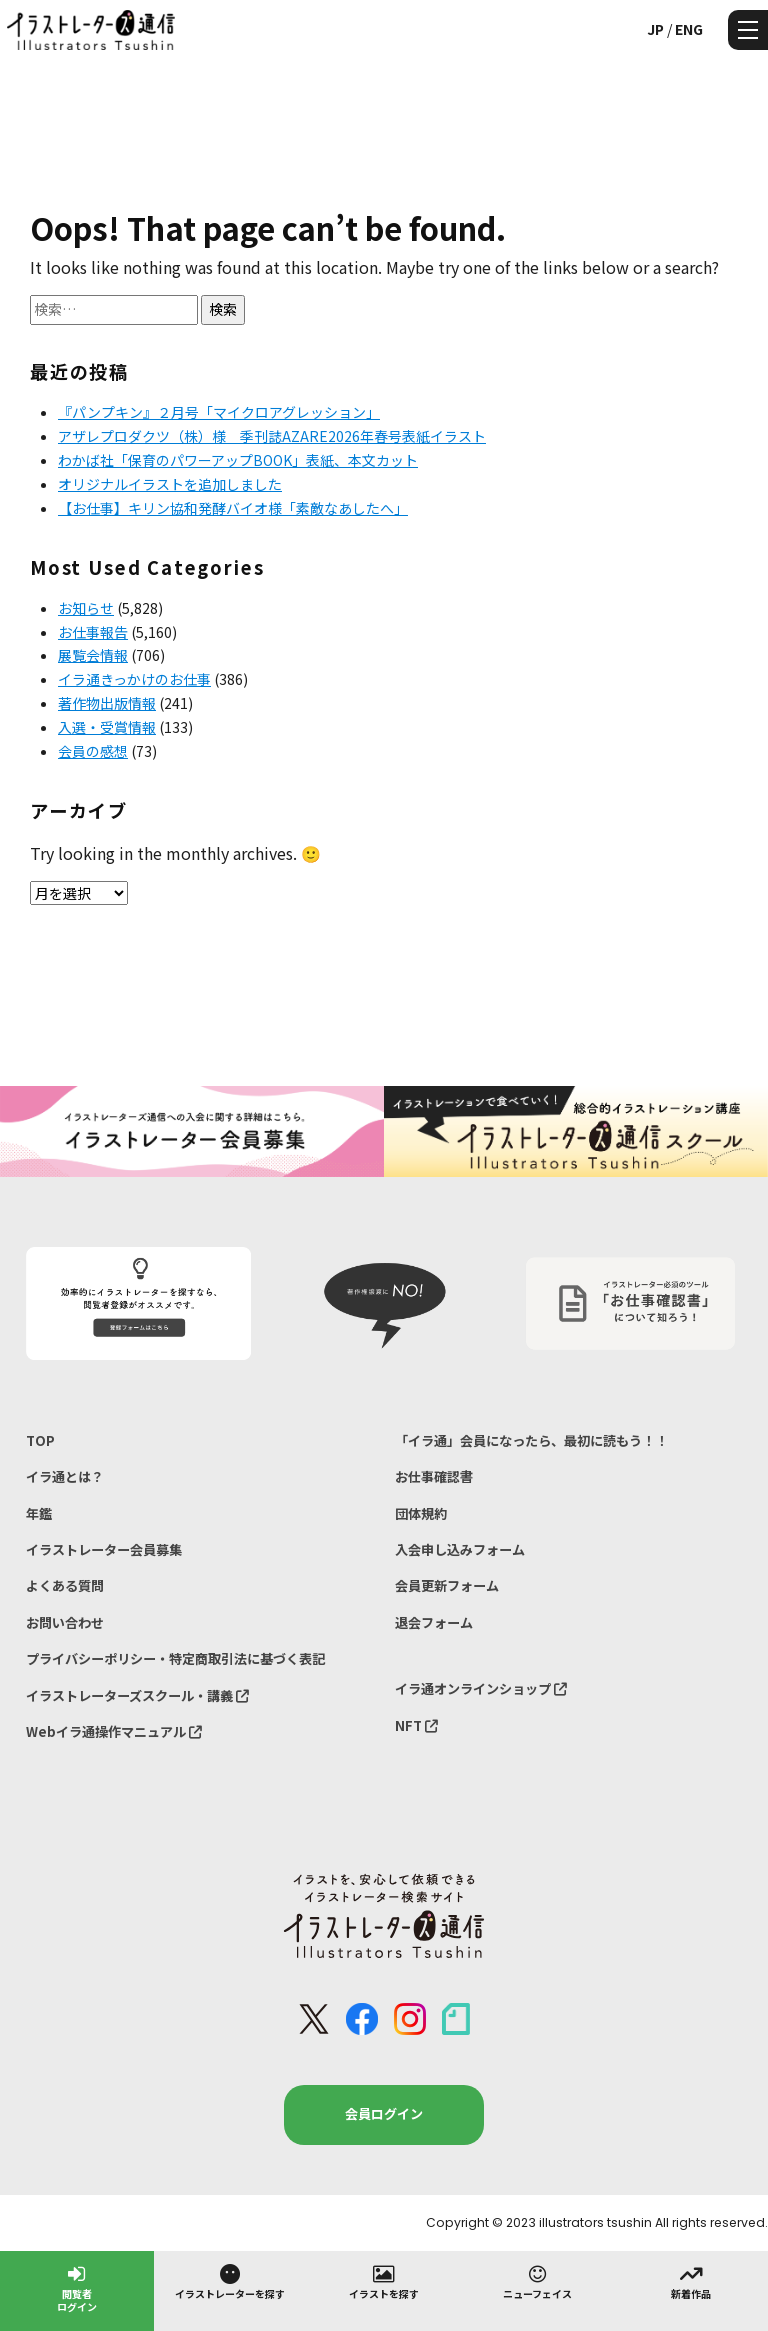 The width and height of the screenshot is (768, 2331). I want to click on 「イラ通」会員になったら、最初に読もう！！, so click(531, 1440).